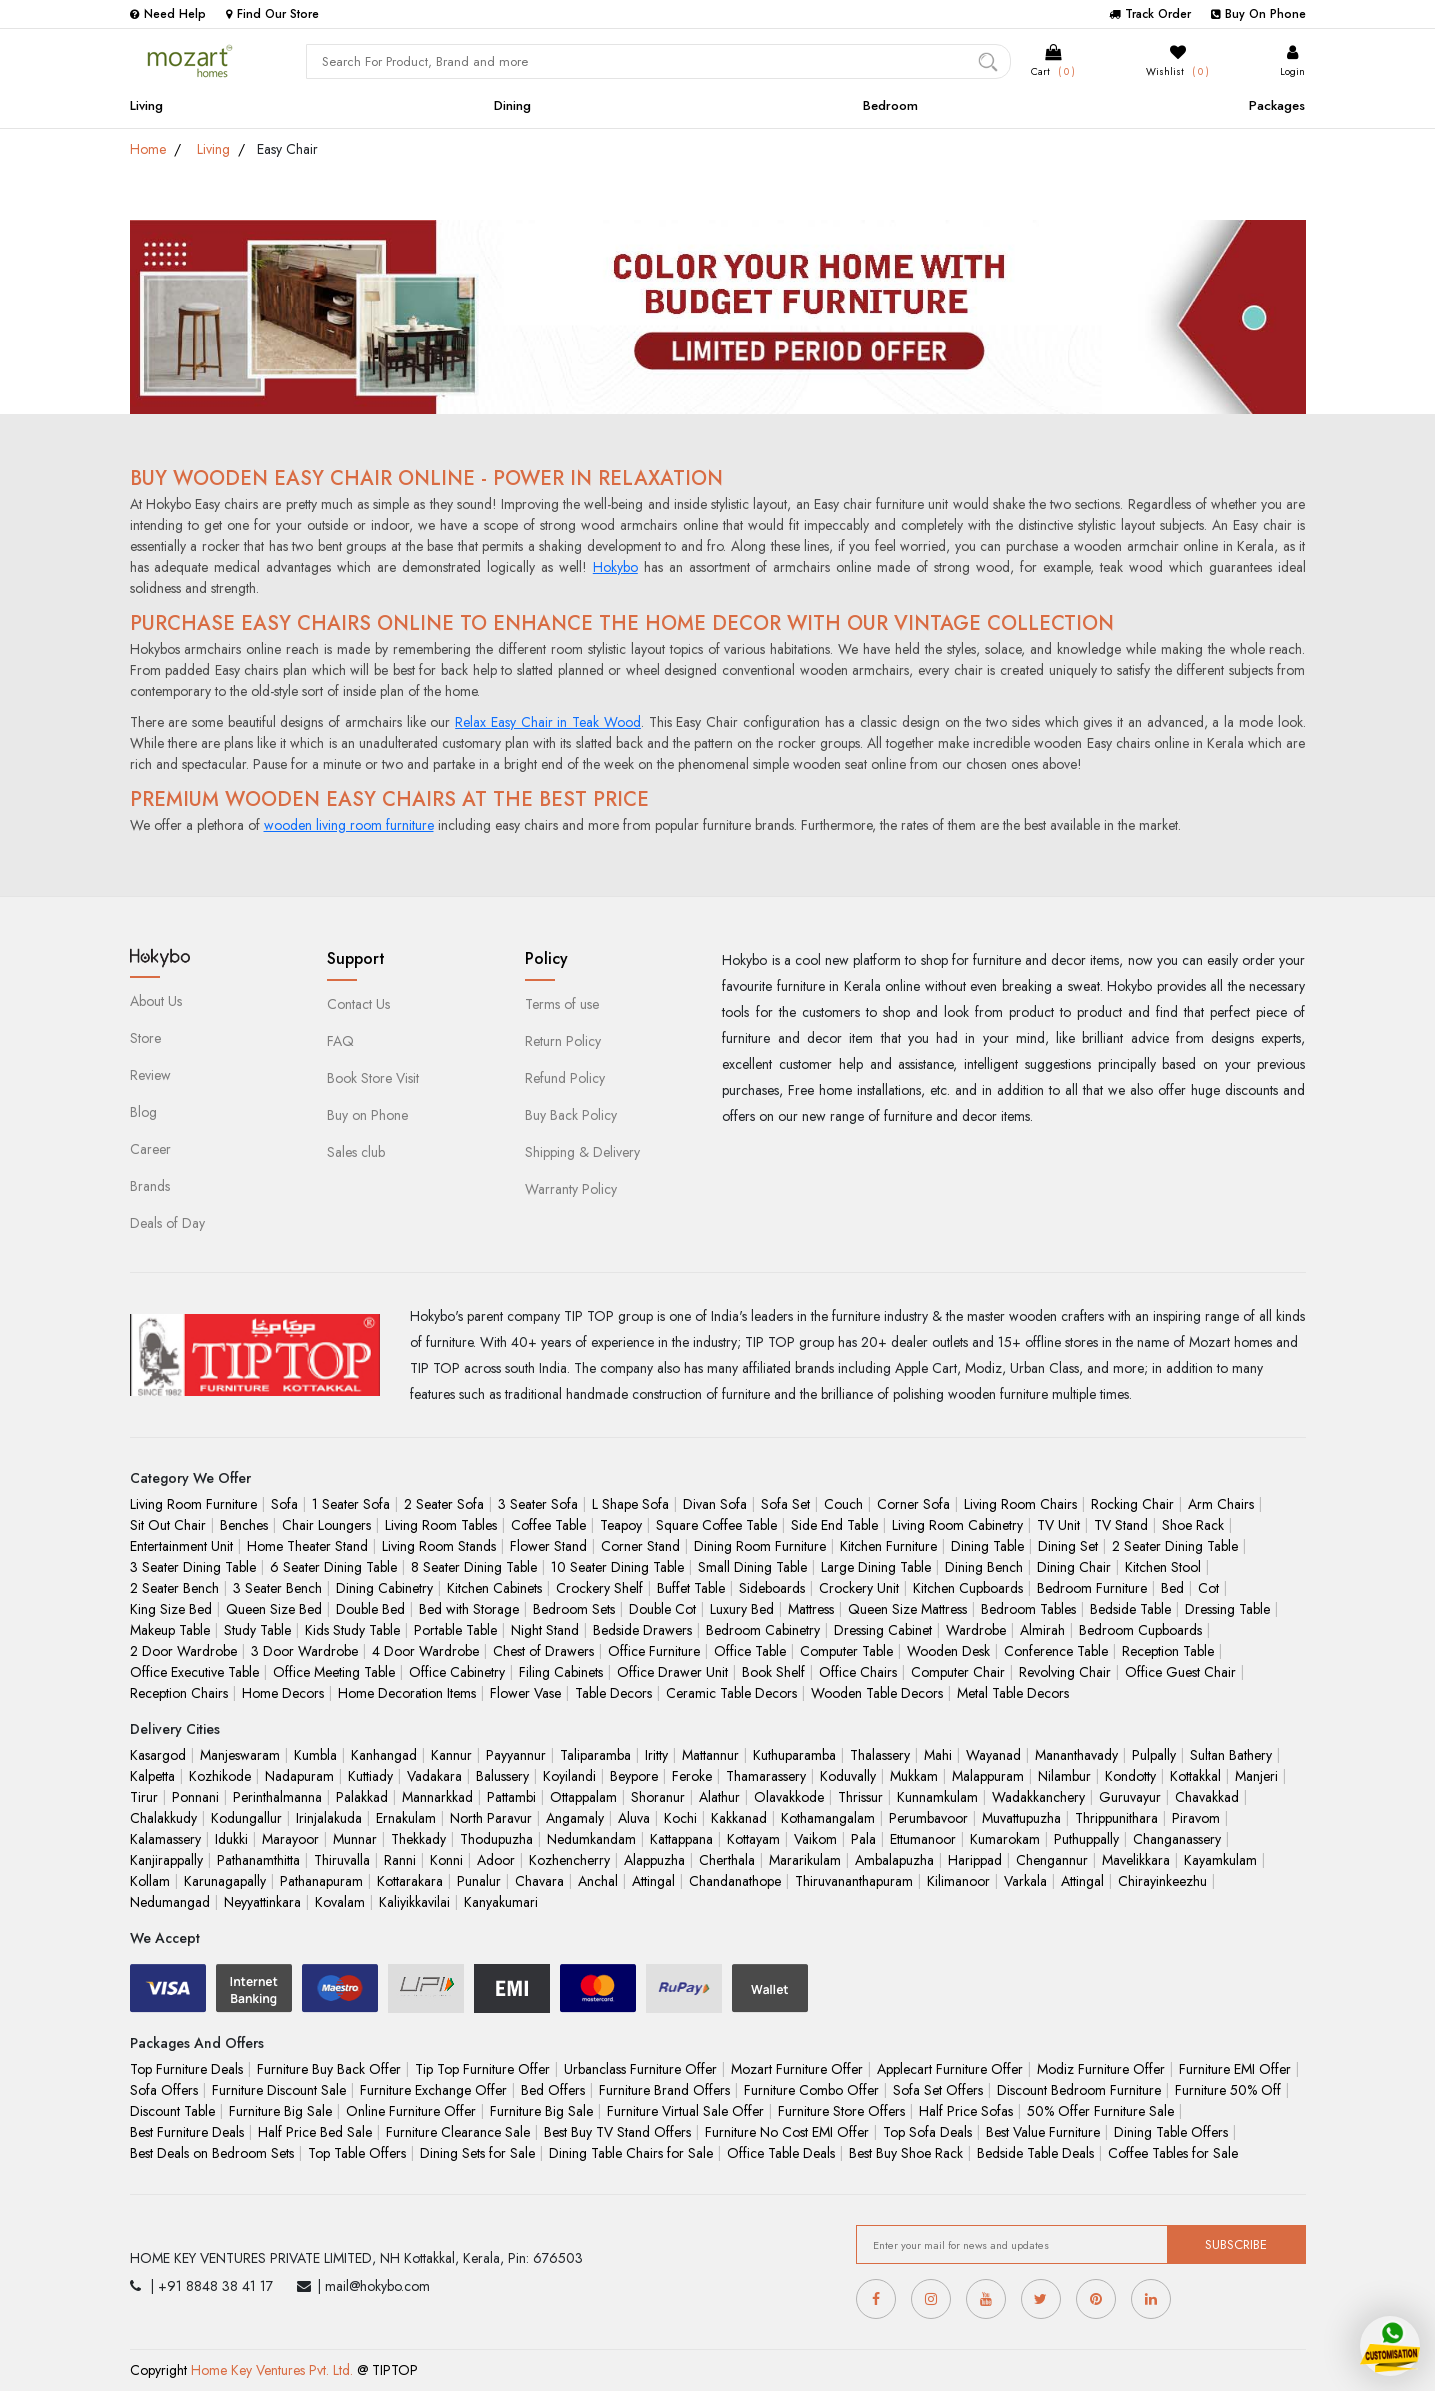 The image size is (1435, 2391). I want to click on Mararikulam, so click(805, 1860).